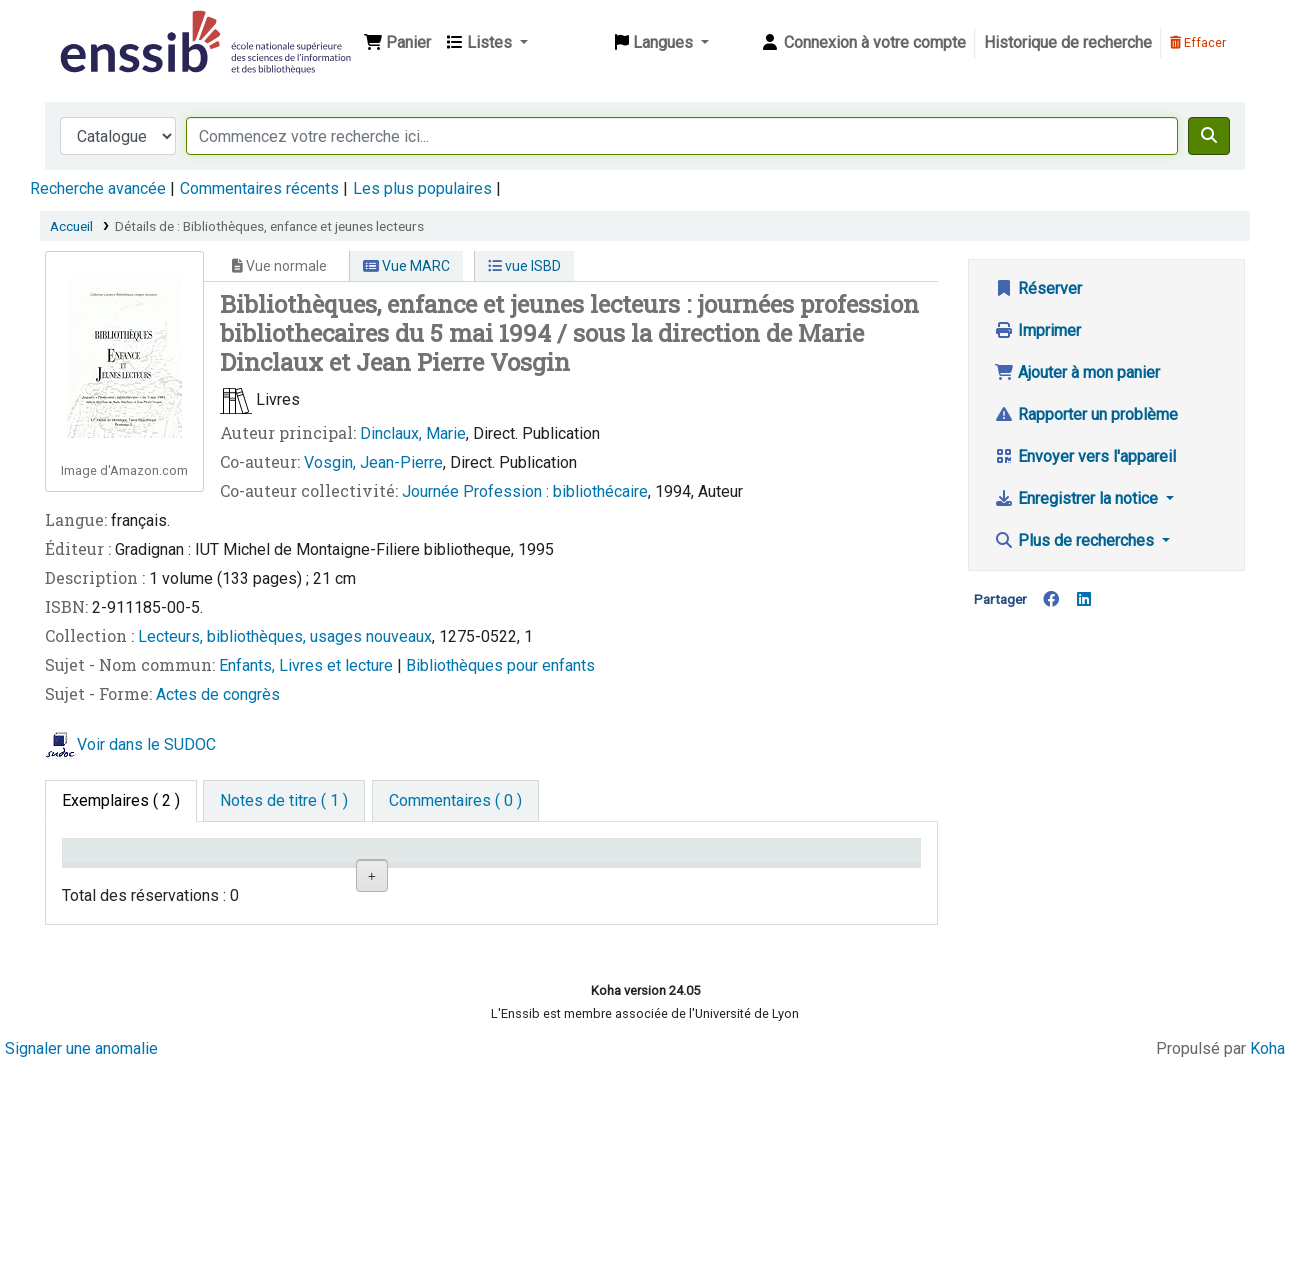 The image size is (1290, 1270). I want to click on Accueil, so click(71, 226).